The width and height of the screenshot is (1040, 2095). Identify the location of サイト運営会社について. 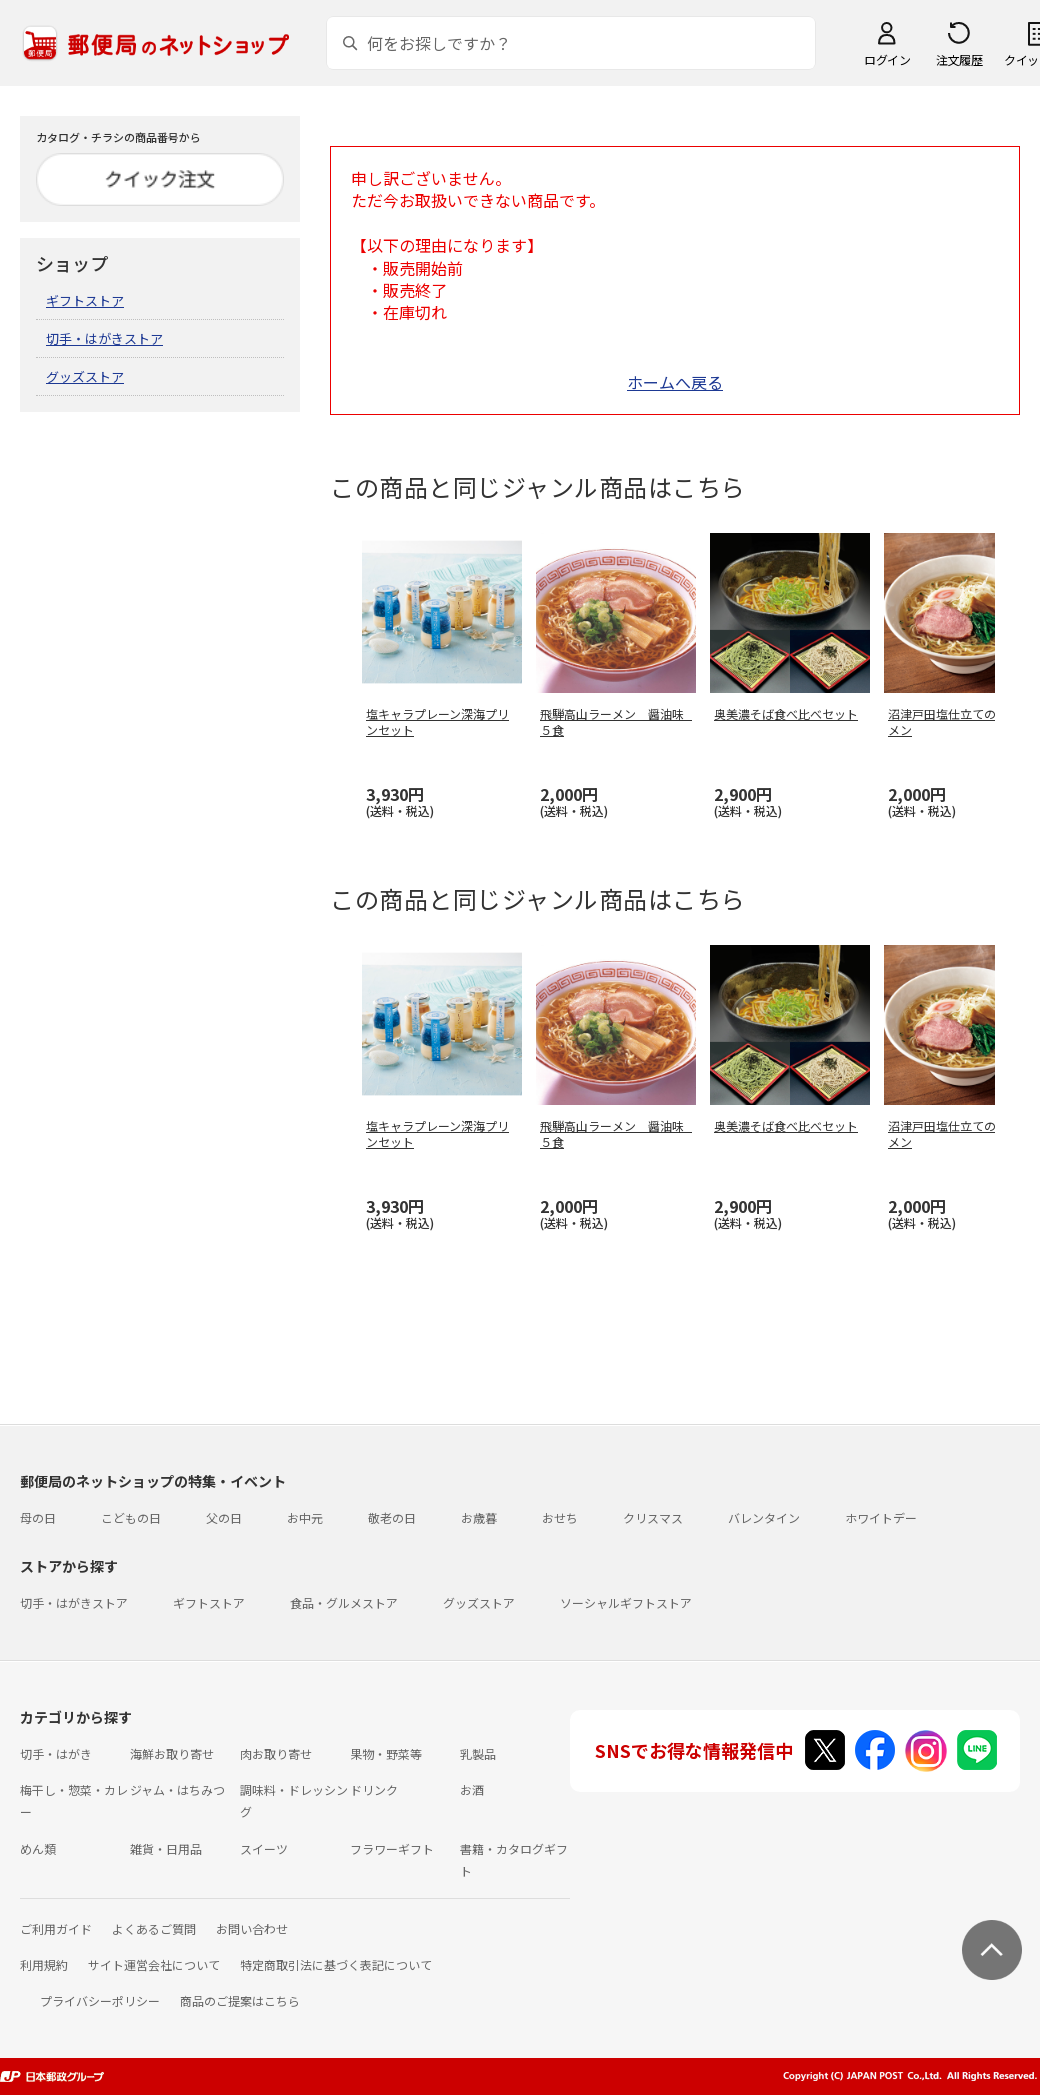
(154, 1964).